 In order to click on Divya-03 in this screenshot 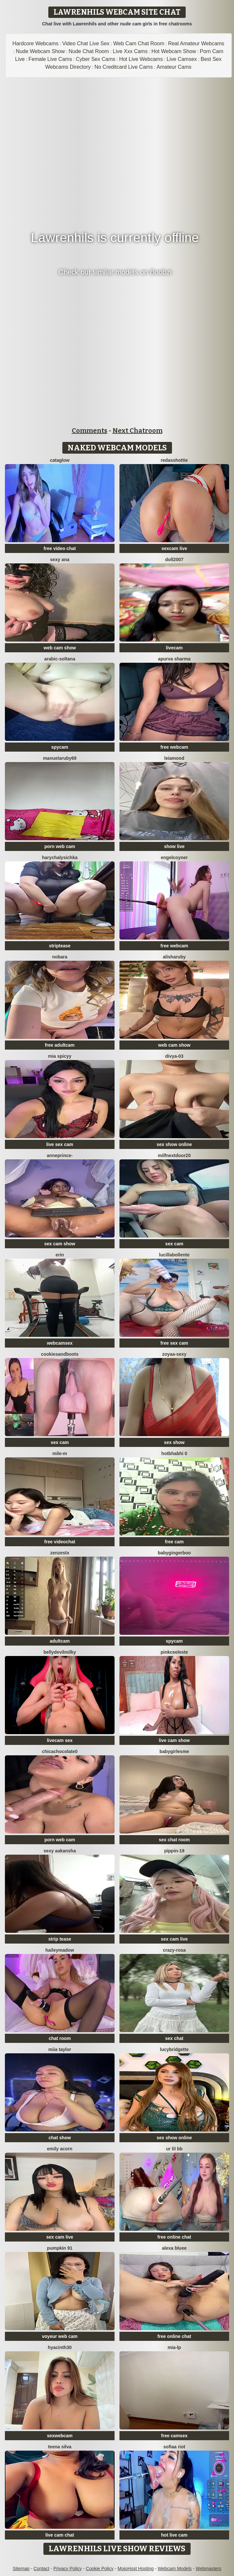, I will do `click(174, 1056)`.